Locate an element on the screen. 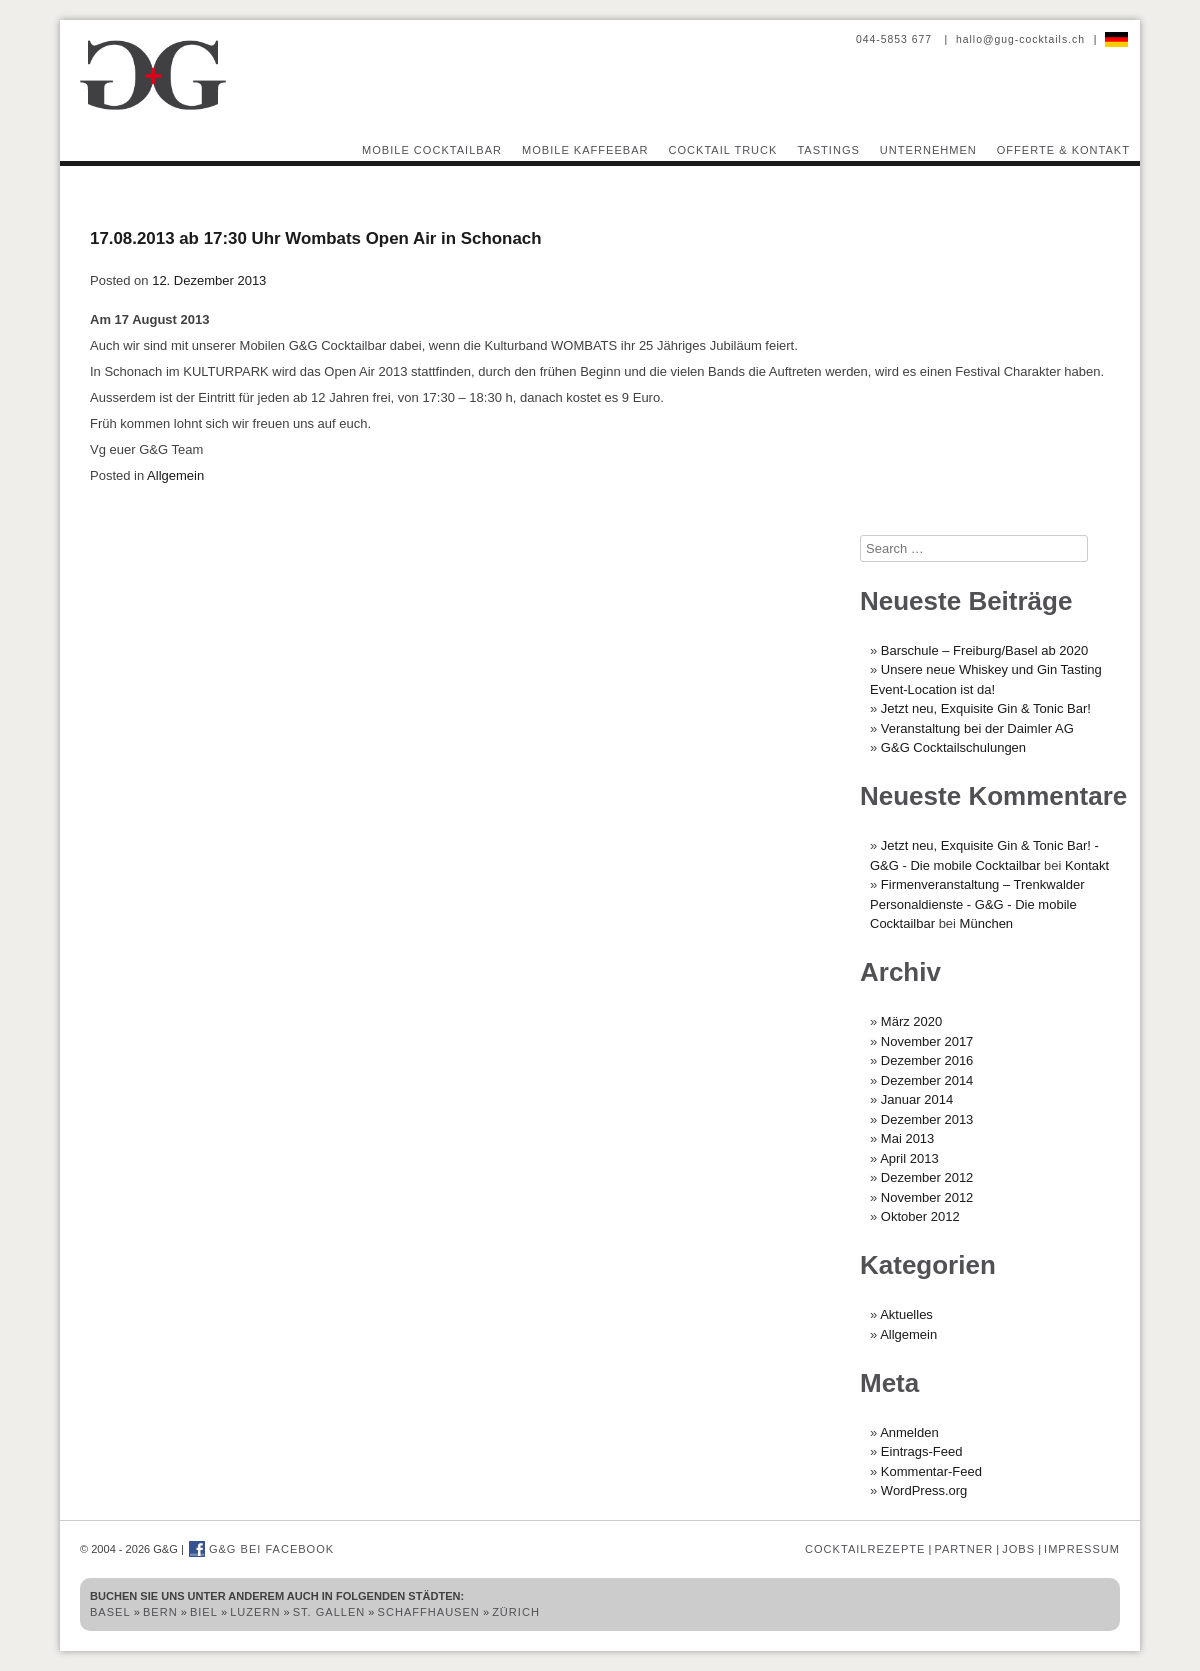 The width and height of the screenshot is (1200, 1671). April 2013 is located at coordinates (909, 1158).